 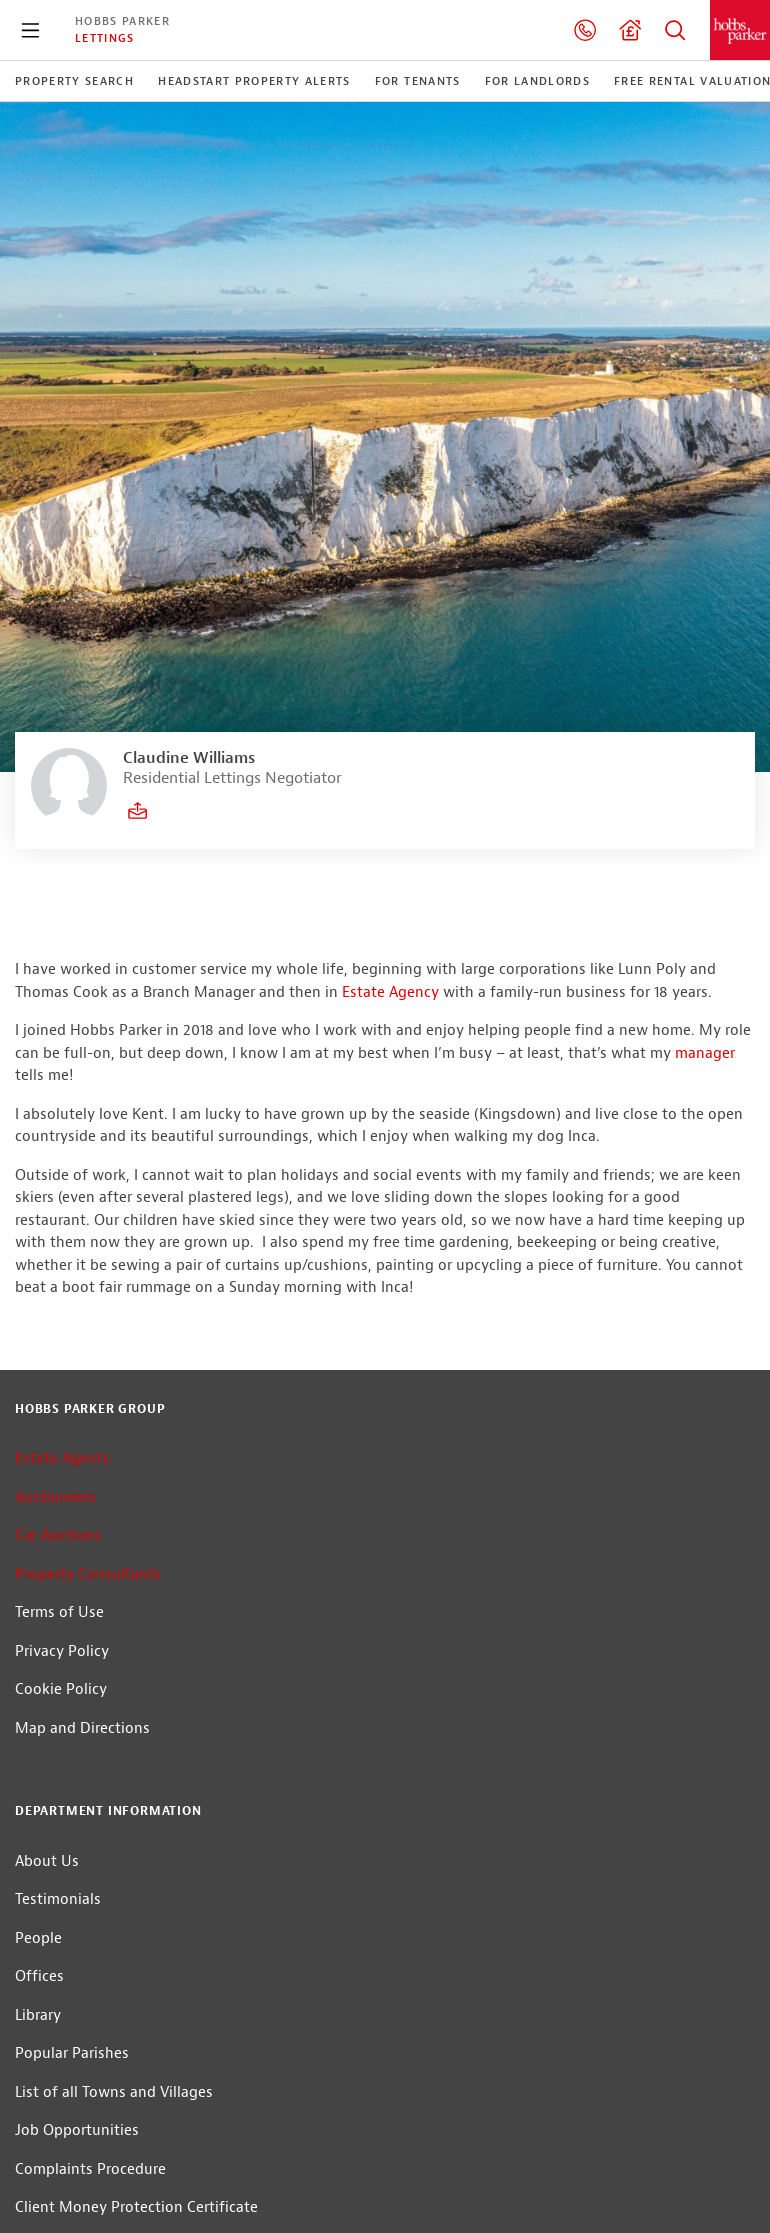 I want to click on Map and Directions, so click(x=82, y=1728).